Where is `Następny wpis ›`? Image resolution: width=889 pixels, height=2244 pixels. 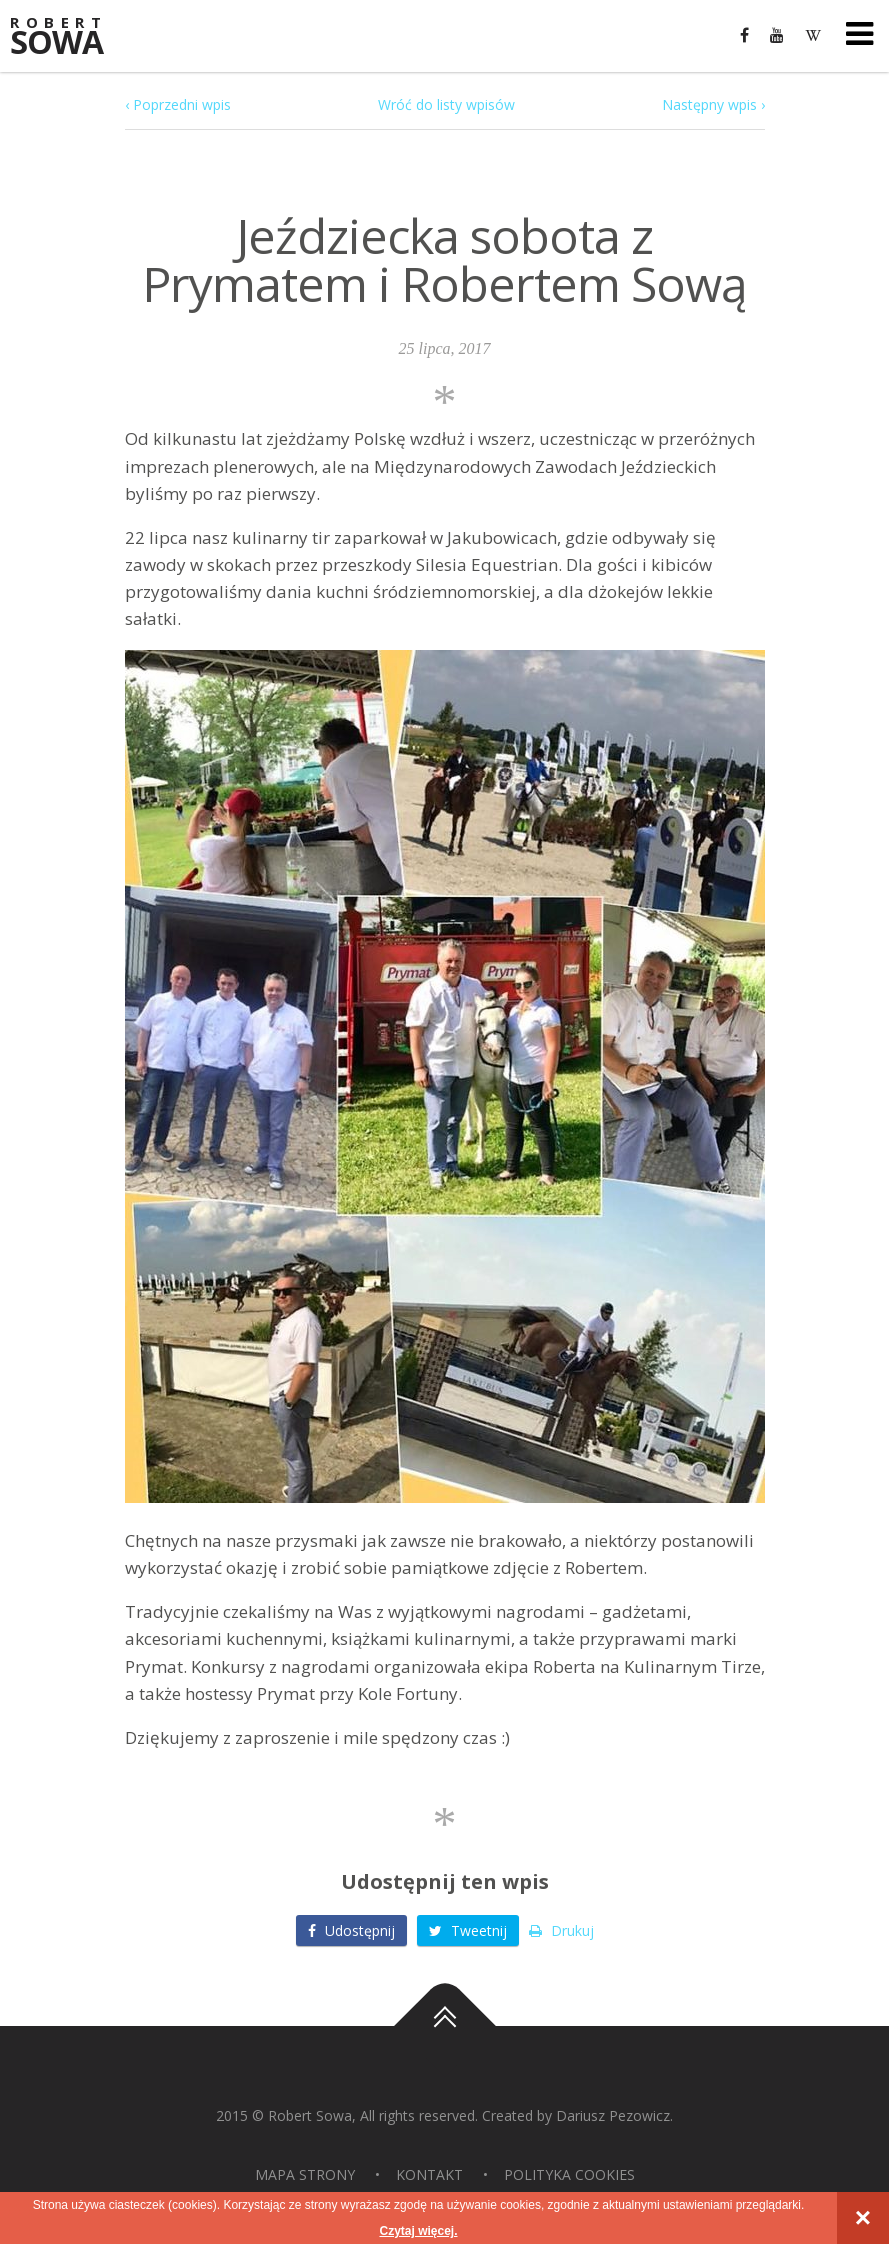 Następny wpis › is located at coordinates (713, 104).